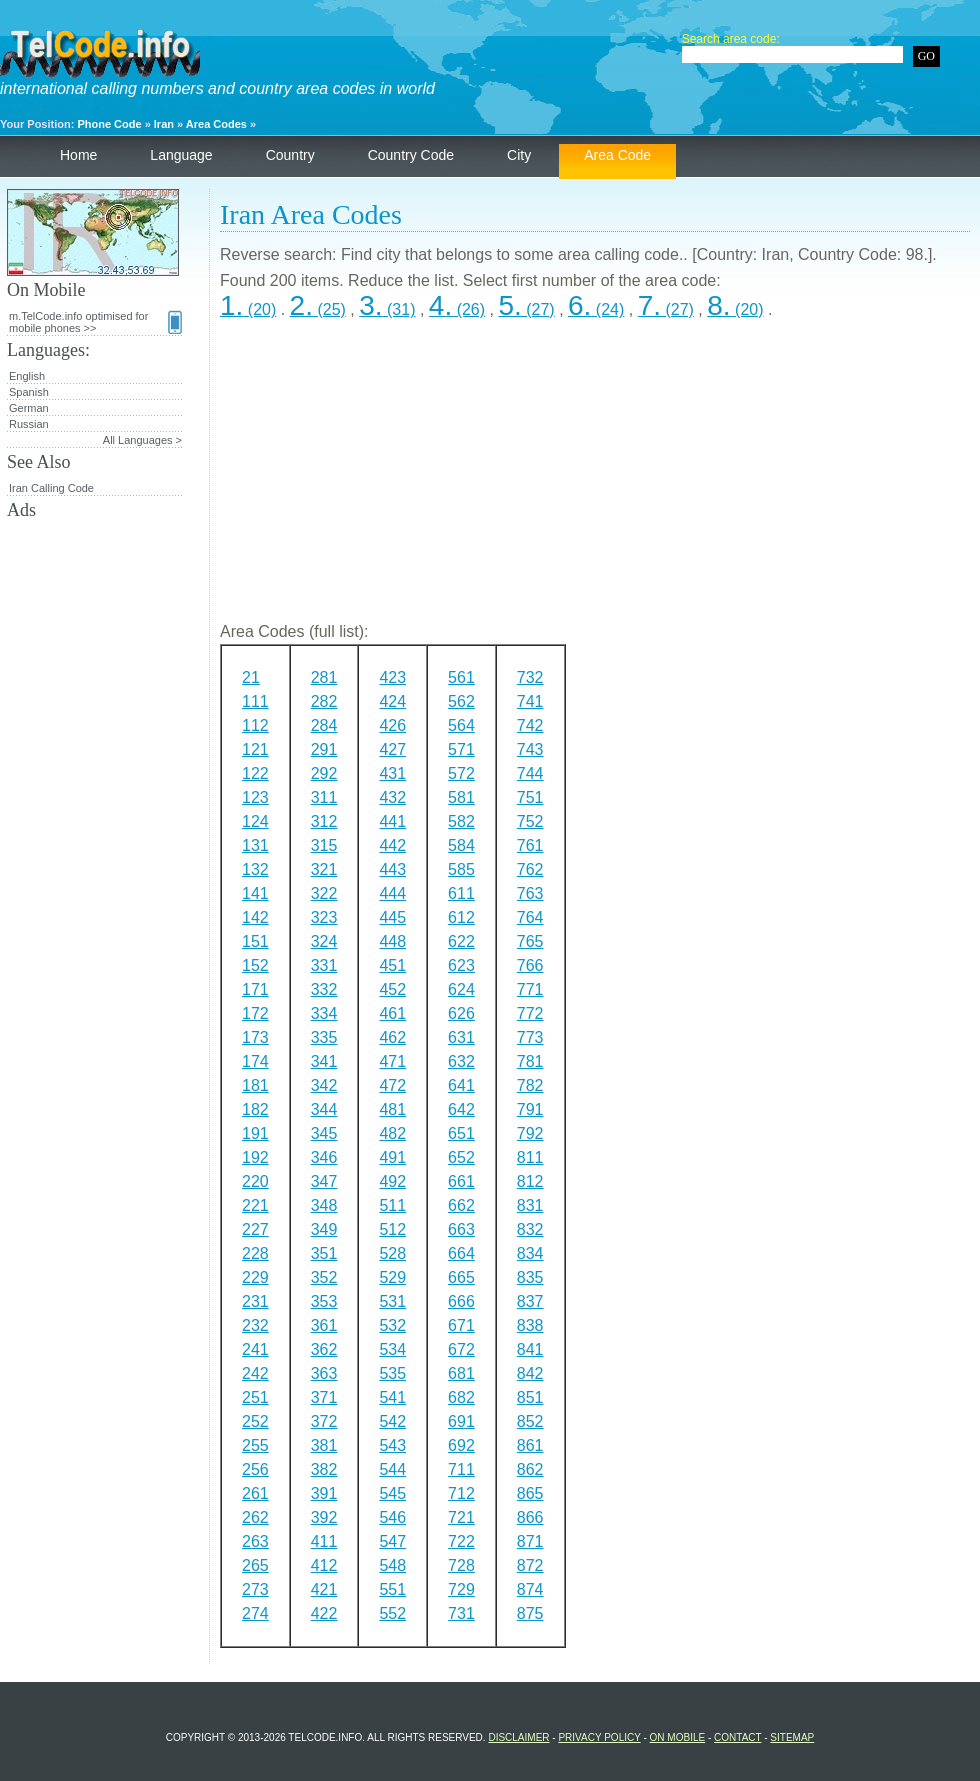  What do you see at coordinates (530, 1133) in the screenshot?
I see `792` at bounding box center [530, 1133].